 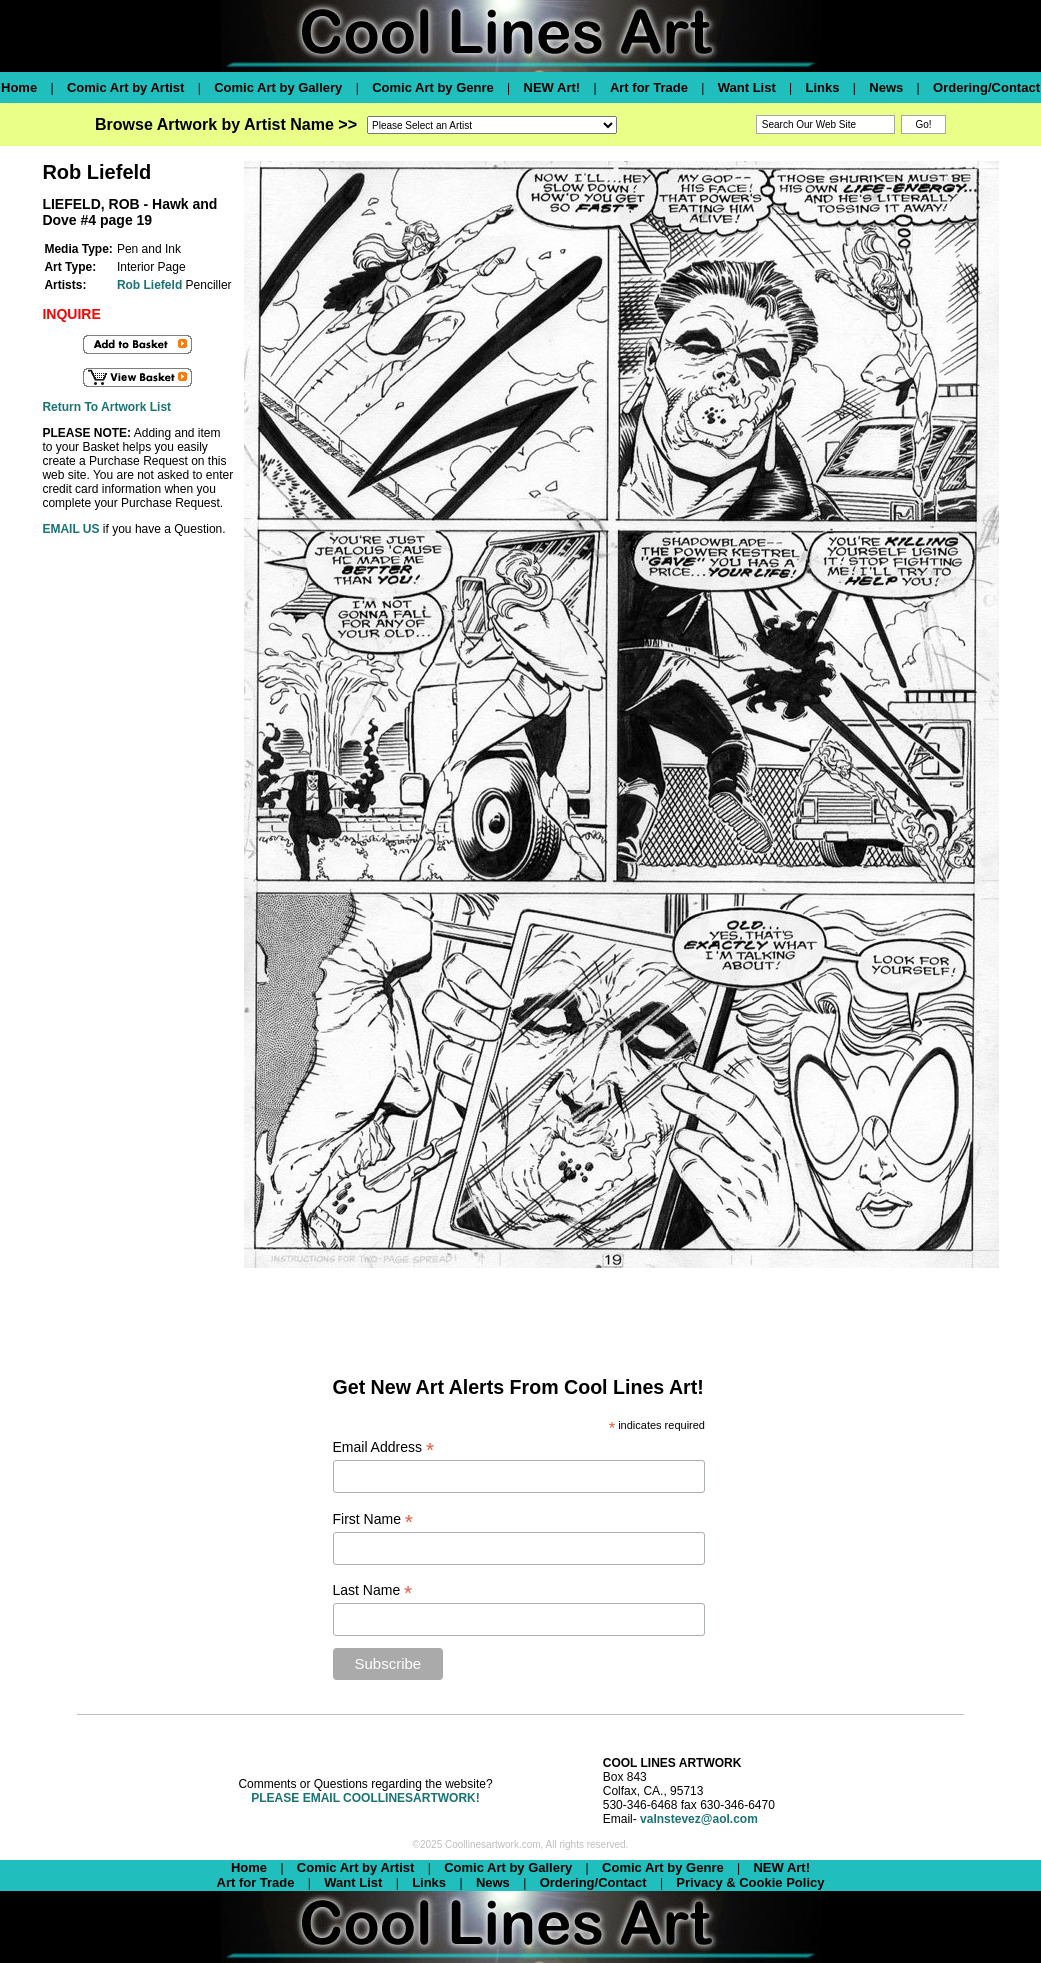 I want to click on Last Name, so click(x=373, y=1590).